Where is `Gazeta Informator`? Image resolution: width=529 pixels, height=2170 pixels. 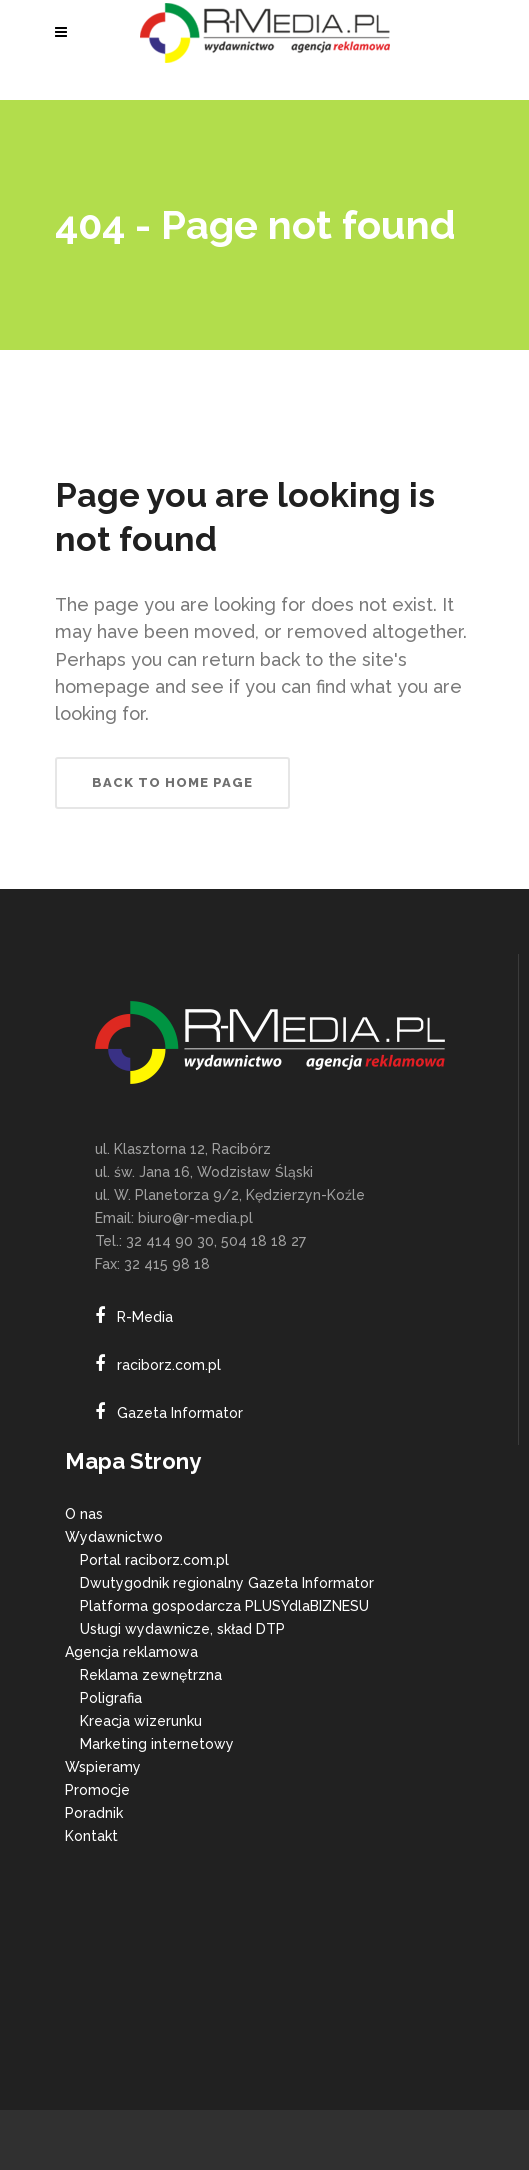 Gazeta Informator is located at coordinates (180, 1413).